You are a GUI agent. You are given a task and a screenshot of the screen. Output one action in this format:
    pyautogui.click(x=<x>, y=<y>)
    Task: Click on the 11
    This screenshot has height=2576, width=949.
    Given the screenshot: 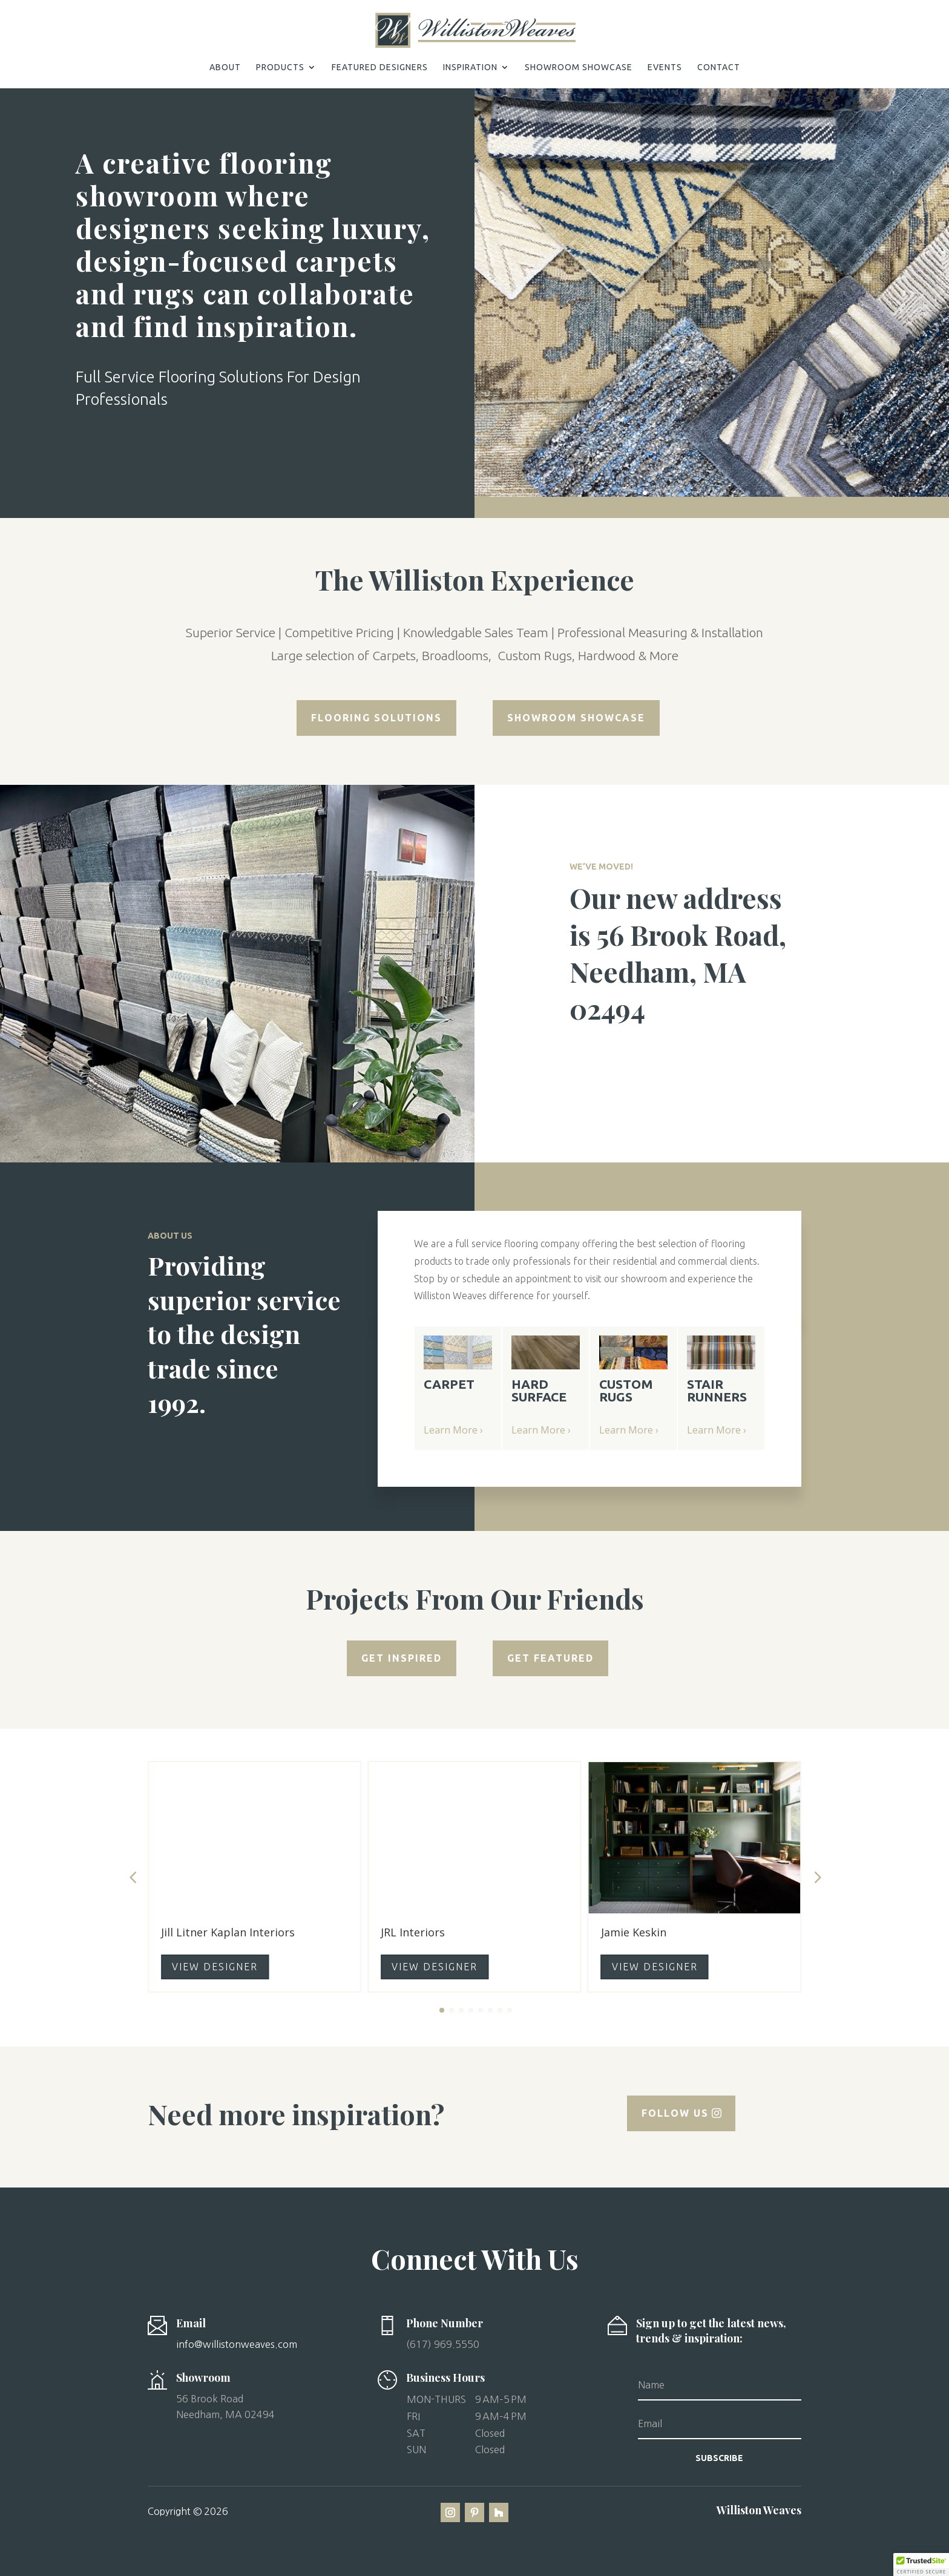 What is the action you would take?
    pyautogui.click(x=748, y=493)
    